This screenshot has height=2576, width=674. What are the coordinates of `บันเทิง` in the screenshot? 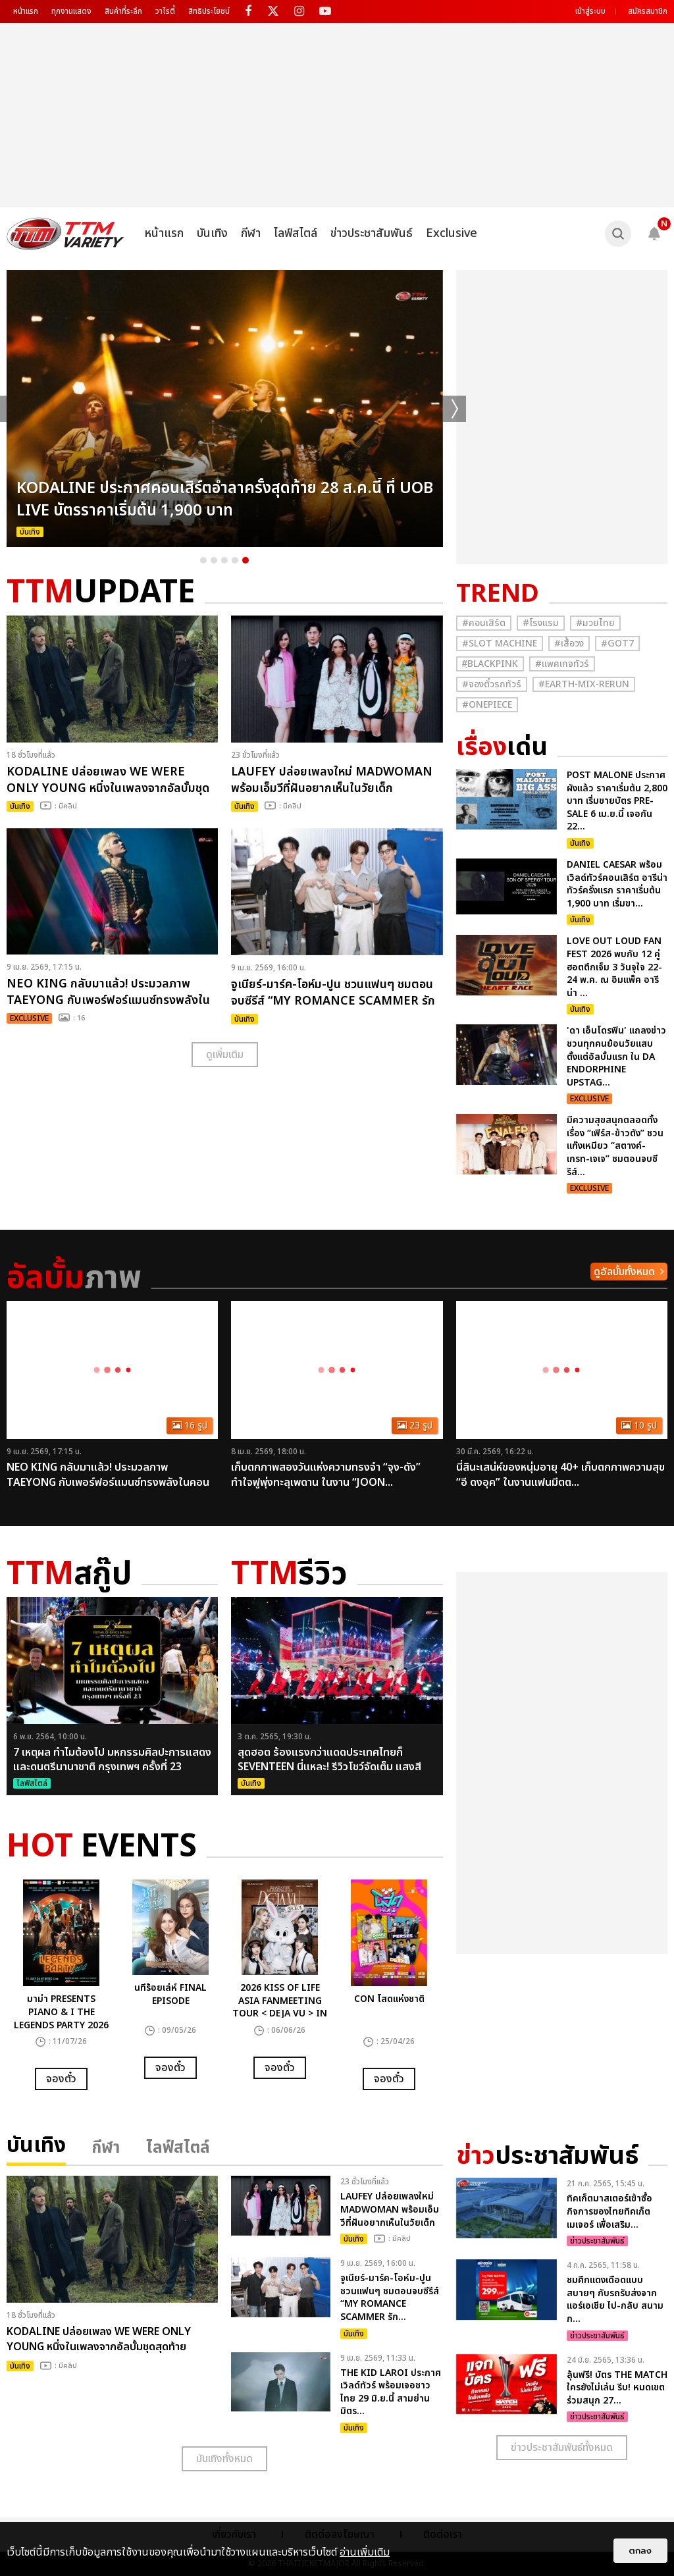 It's located at (212, 233).